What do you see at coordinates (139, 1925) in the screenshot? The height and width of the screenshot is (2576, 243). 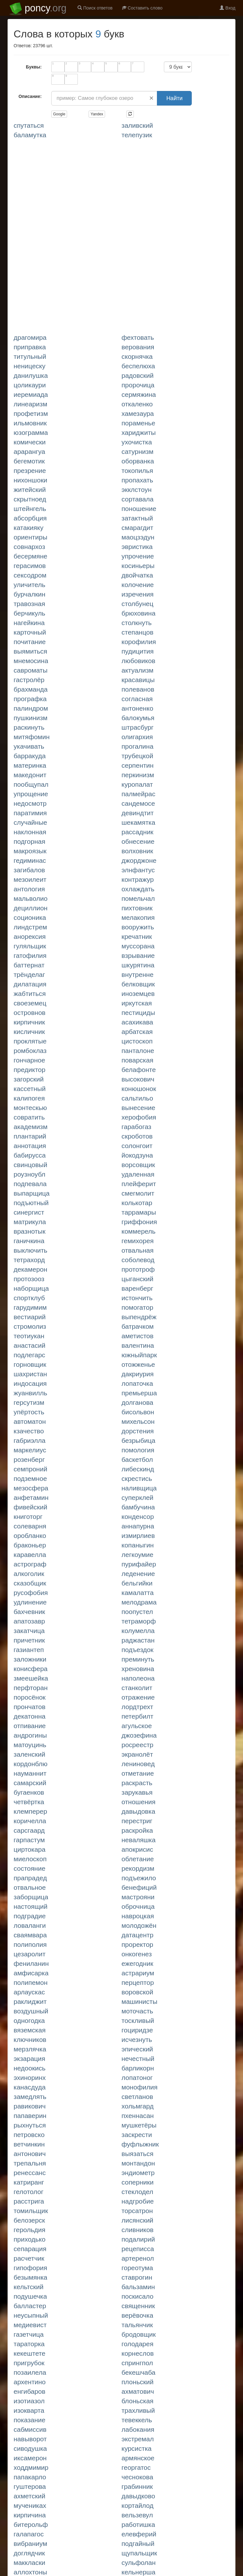 I see `МОЛОДОЖЁН` at bounding box center [139, 1925].